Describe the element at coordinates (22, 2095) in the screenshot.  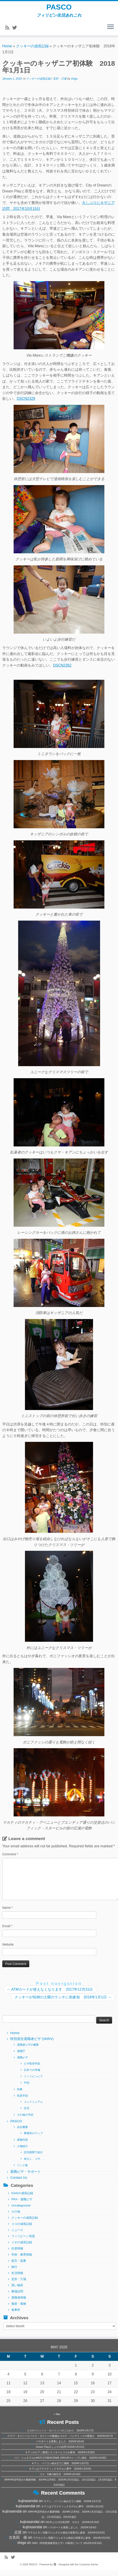
I see `投資手続` at that location.